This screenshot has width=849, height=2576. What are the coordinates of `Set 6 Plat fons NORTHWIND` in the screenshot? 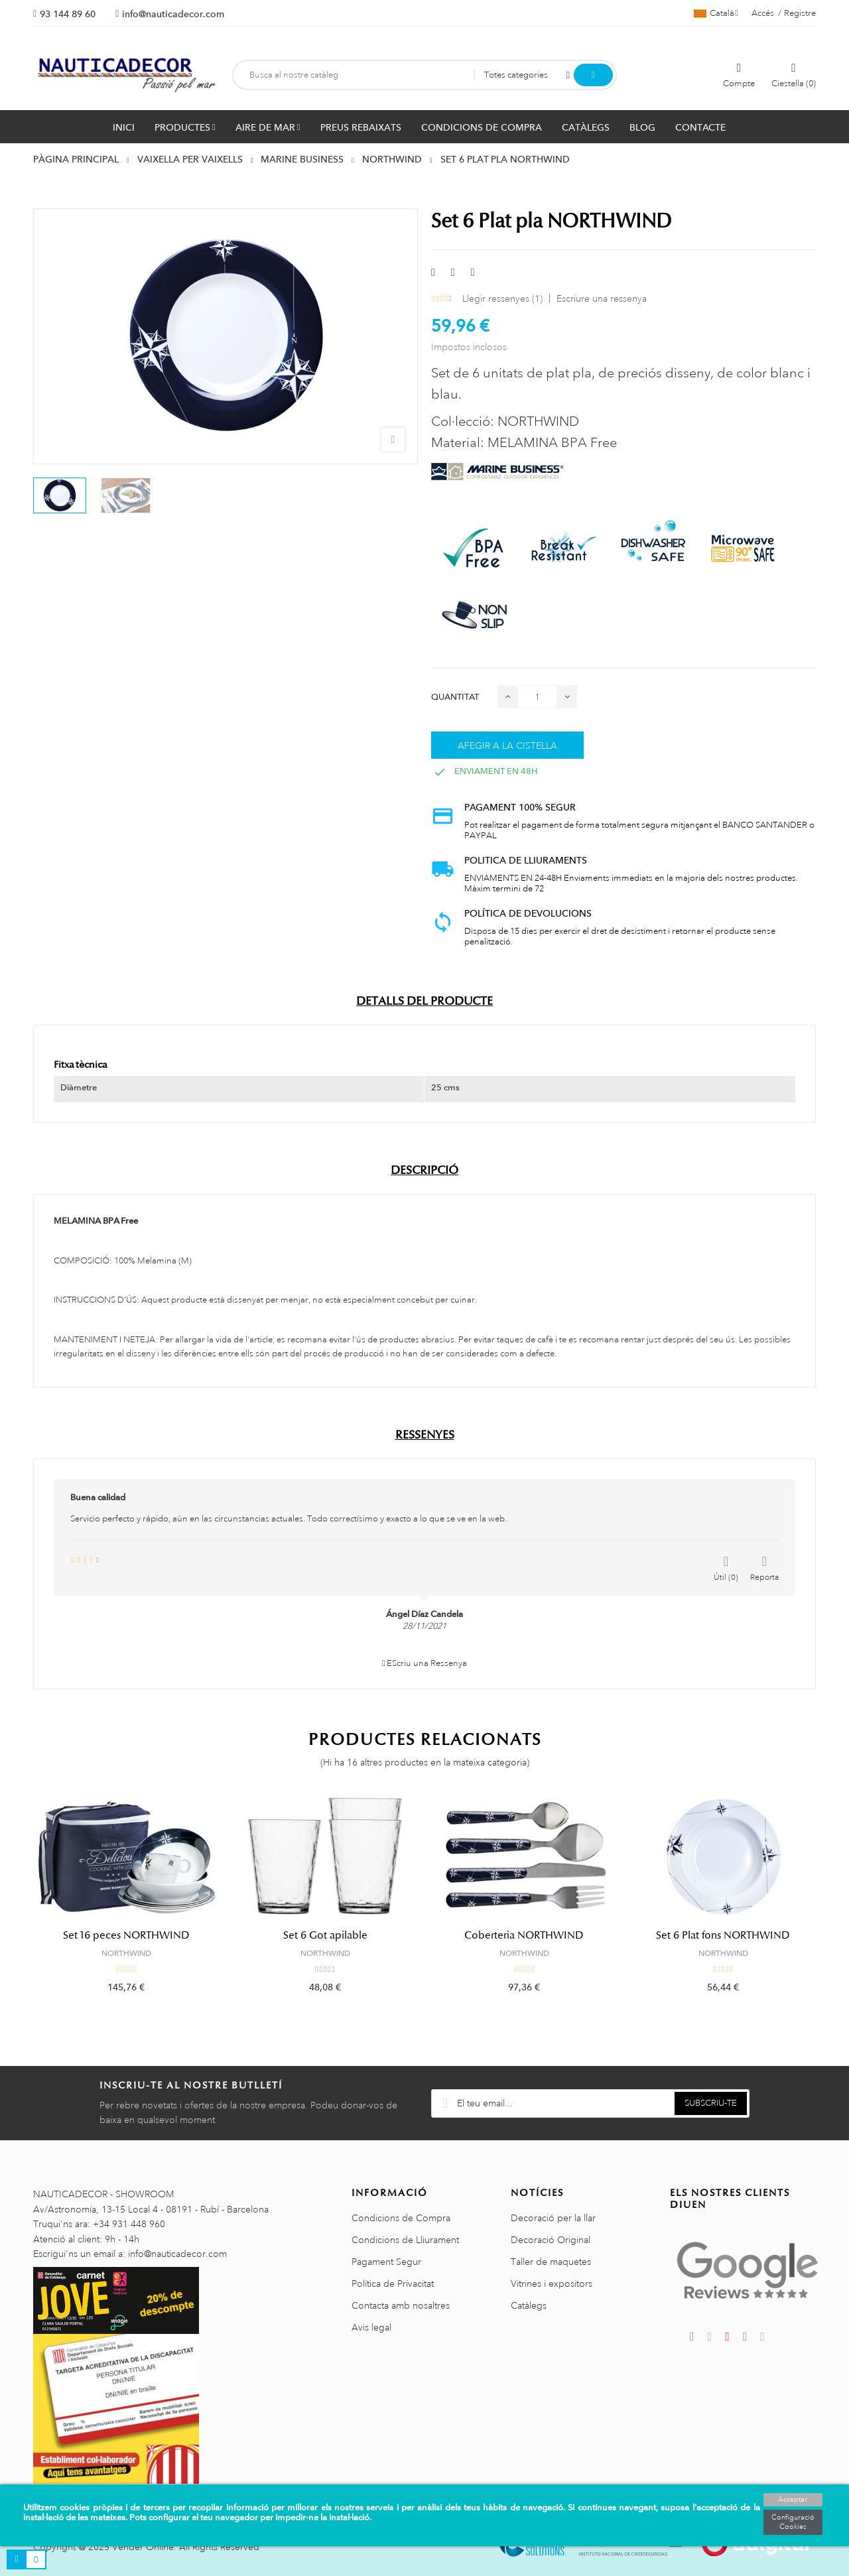 It's located at (723, 1935).